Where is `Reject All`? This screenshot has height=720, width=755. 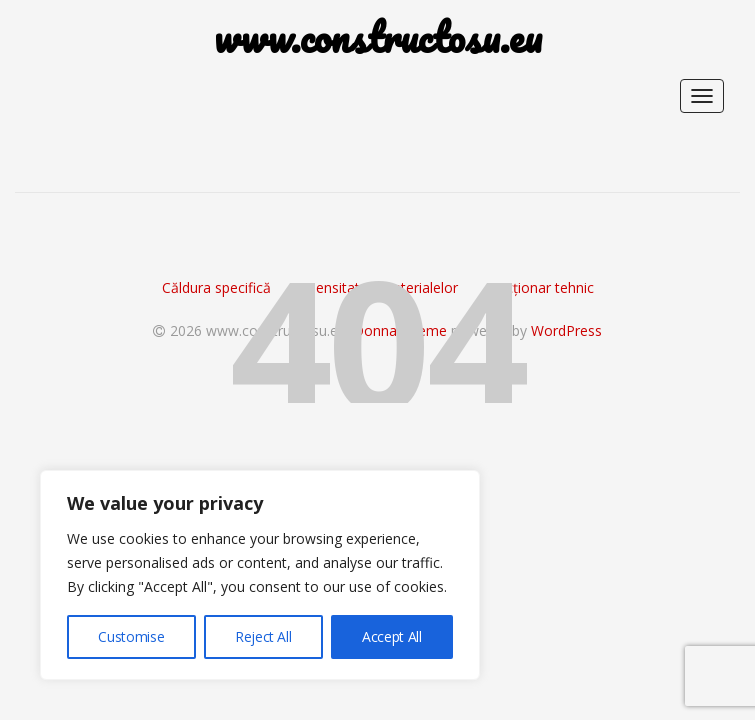 Reject All is located at coordinates (263, 636).